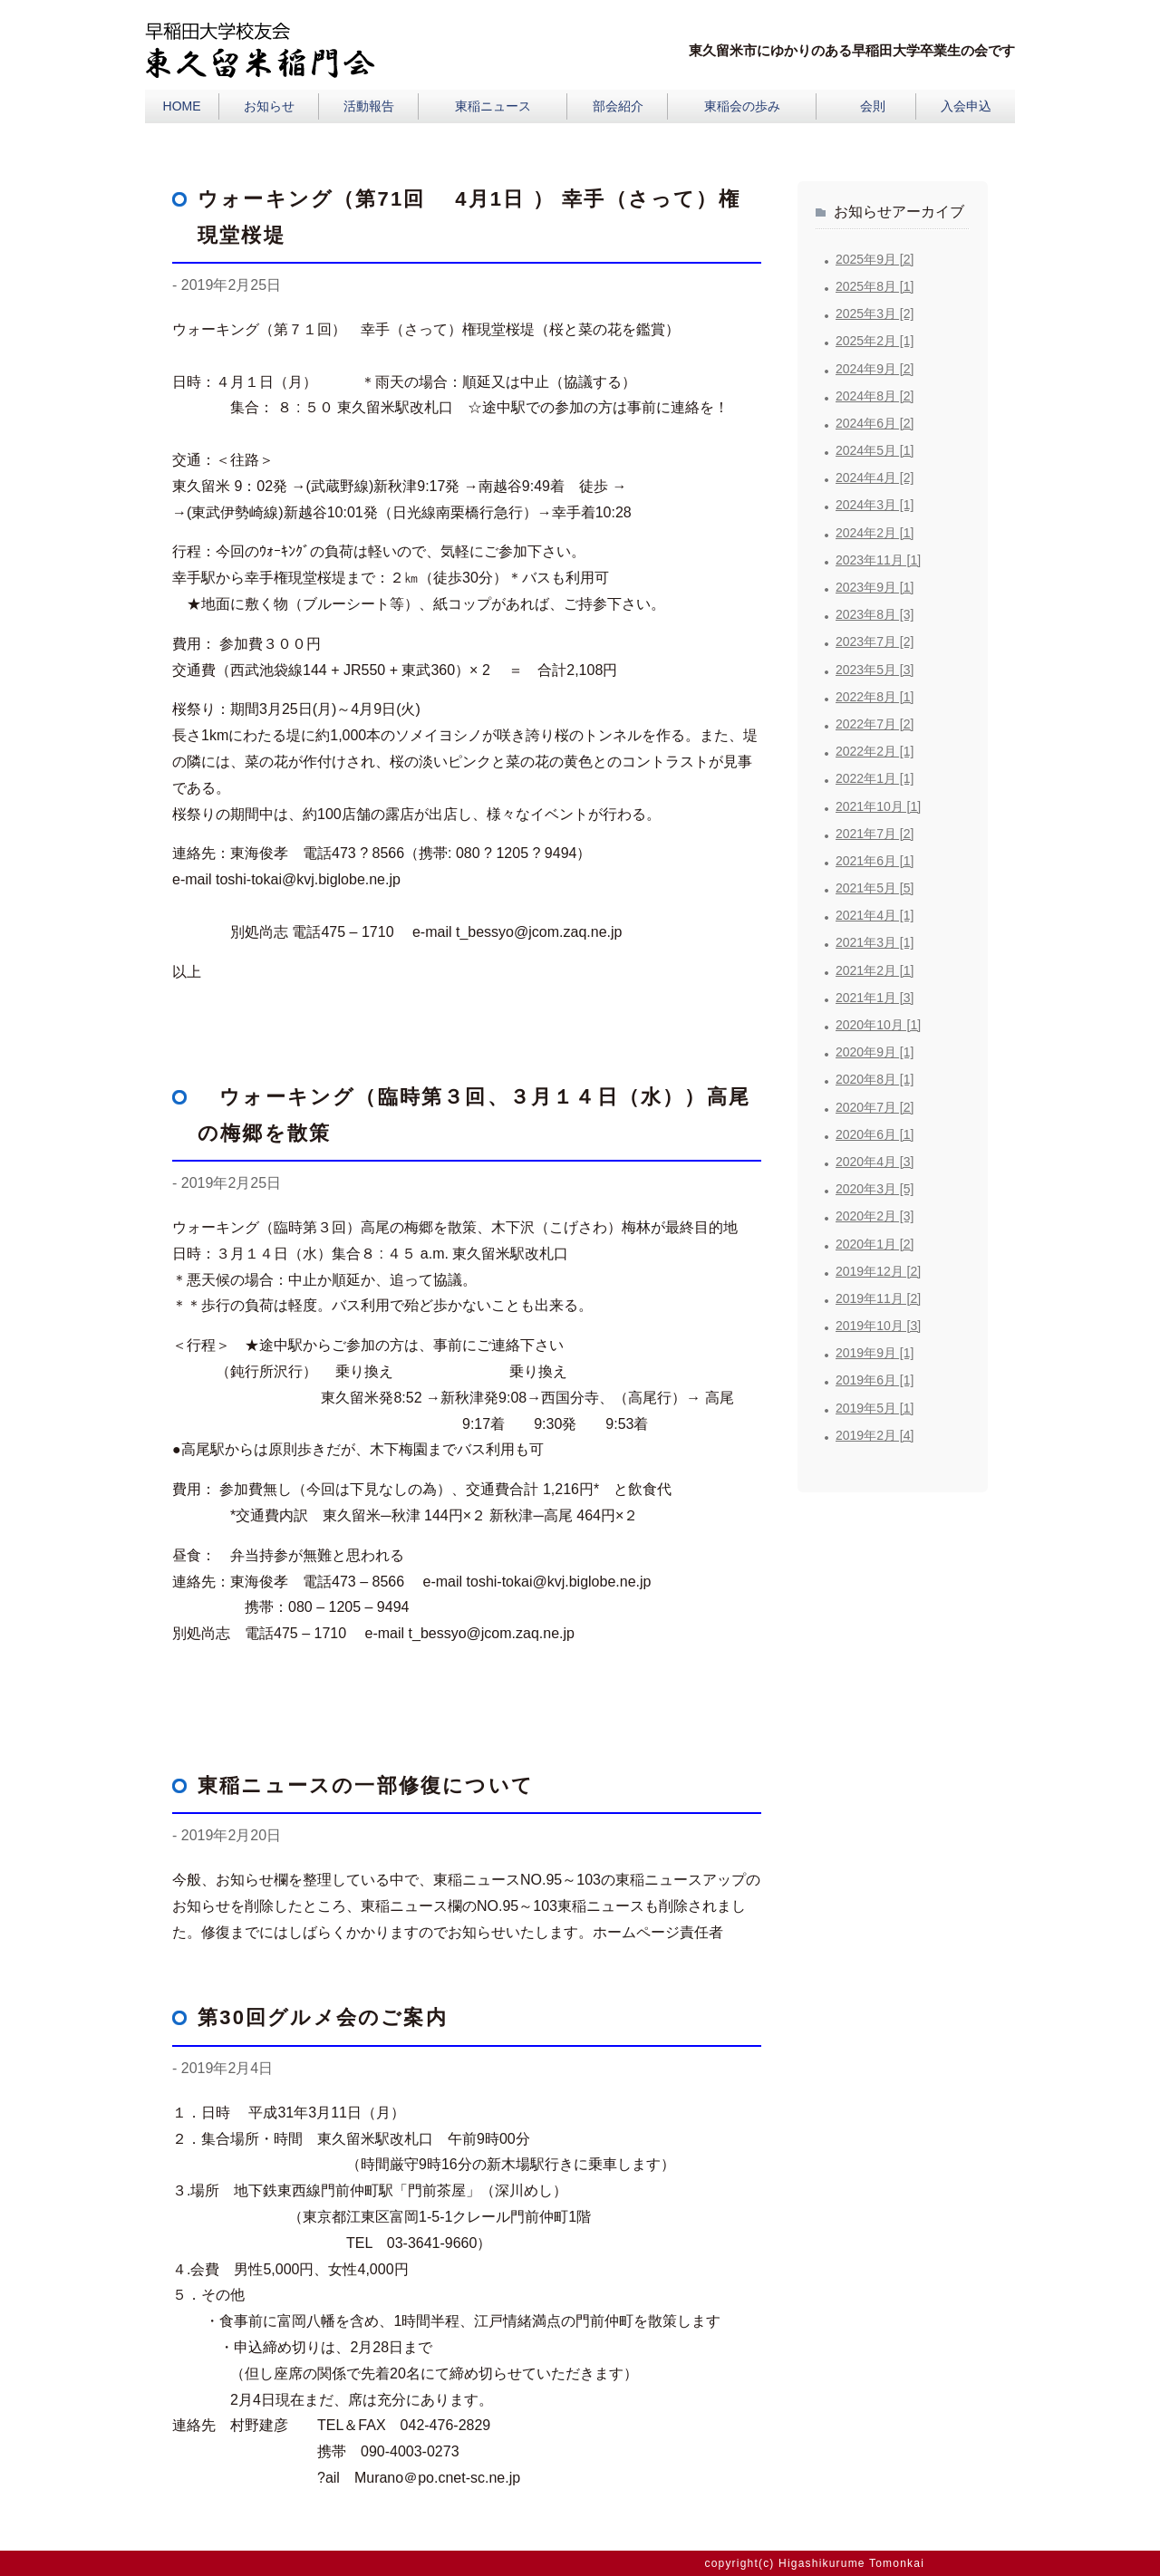 This screenshot has width=1160, height=2576. I want to click on 2024年9月 [2], so click(875, 369).